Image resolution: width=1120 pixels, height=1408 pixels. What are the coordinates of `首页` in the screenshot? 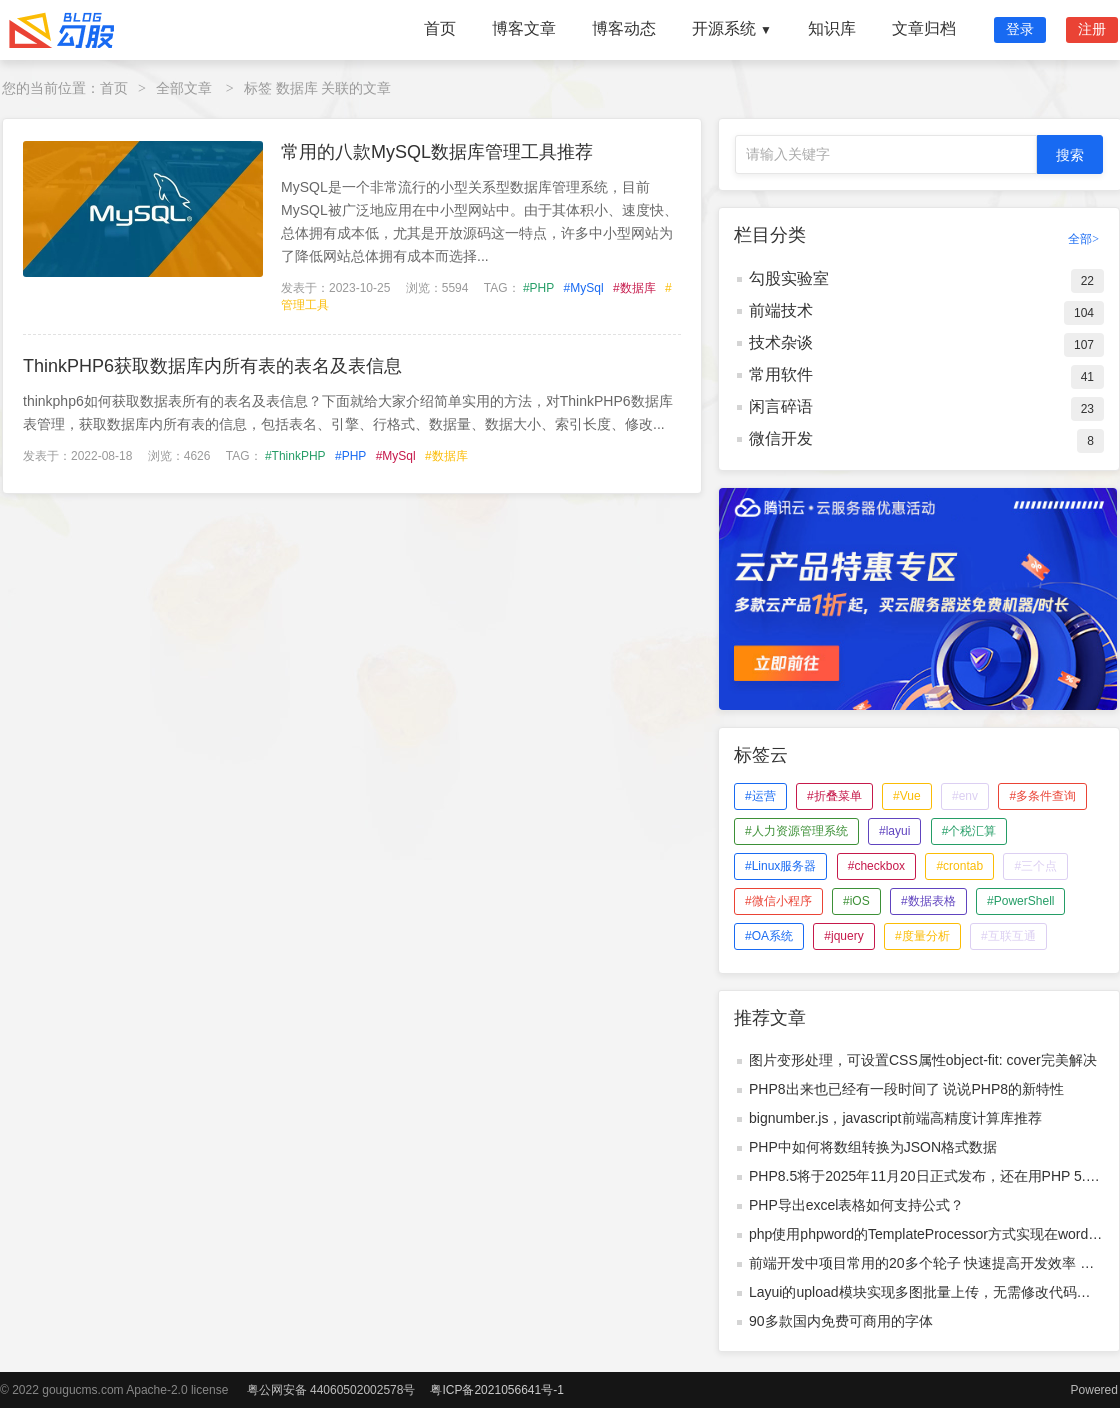 It's located at (440, 28).